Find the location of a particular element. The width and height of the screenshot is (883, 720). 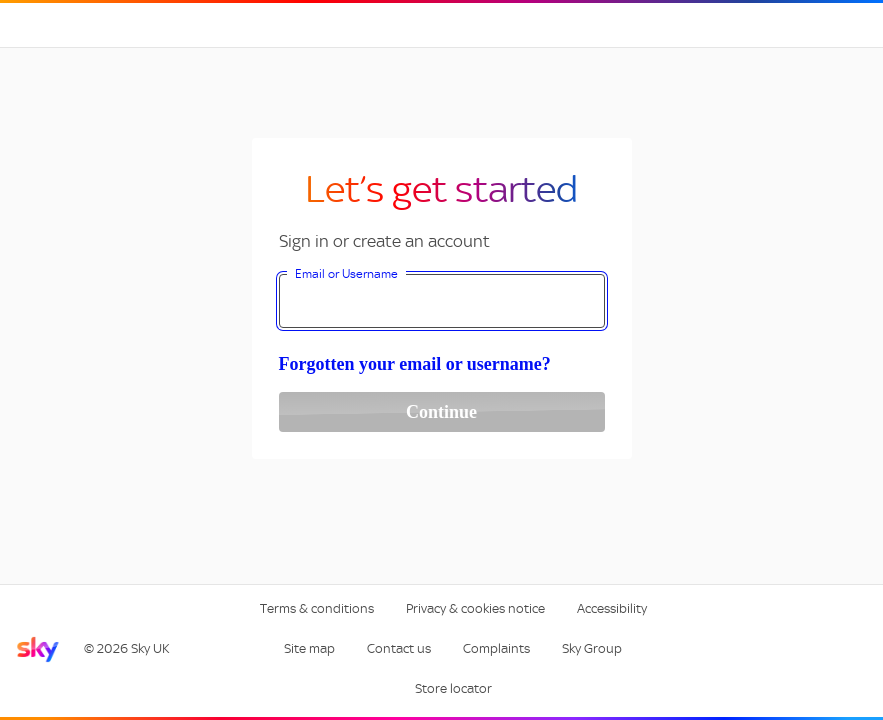

Terms & conditions is located at coordinates (317, 608).